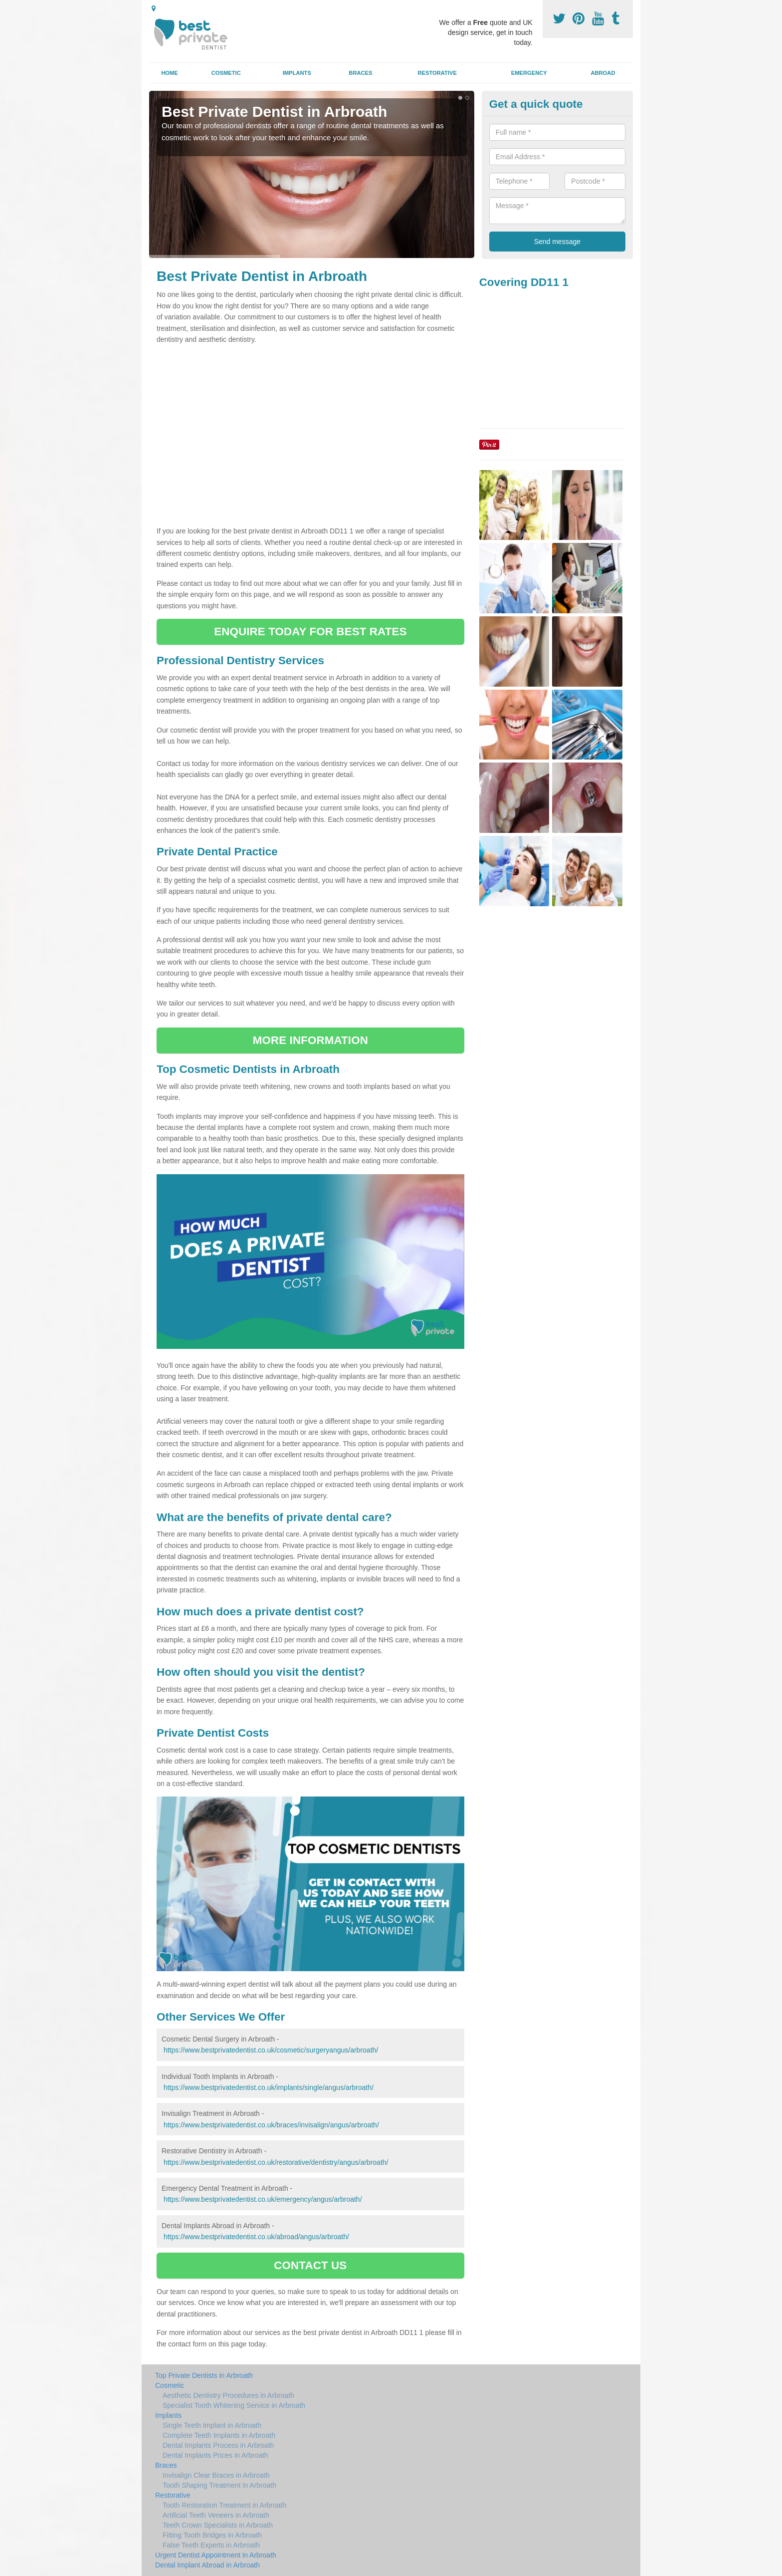 The height and width of the screenshot is (2576, 782). I want to click on Home, so click(169, 73).